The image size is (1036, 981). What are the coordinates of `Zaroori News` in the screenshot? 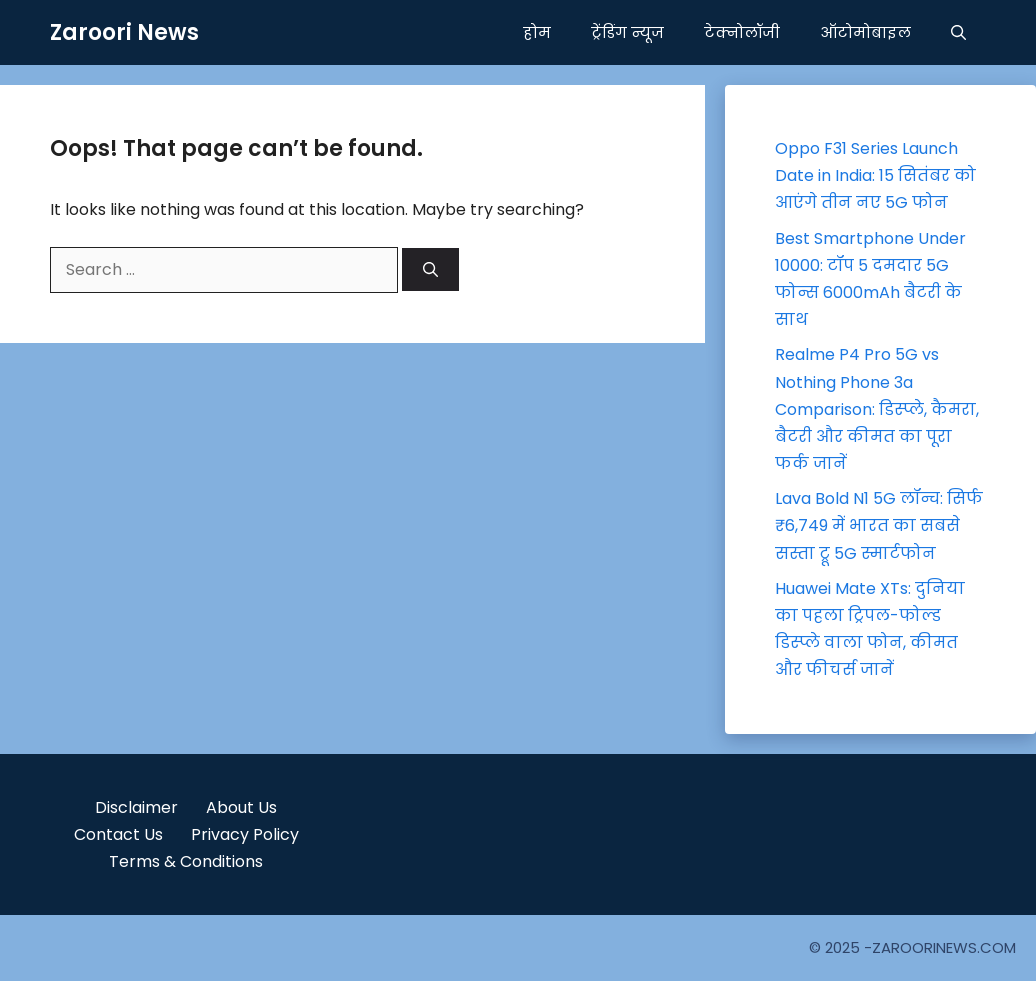 It's located at (124, 32).